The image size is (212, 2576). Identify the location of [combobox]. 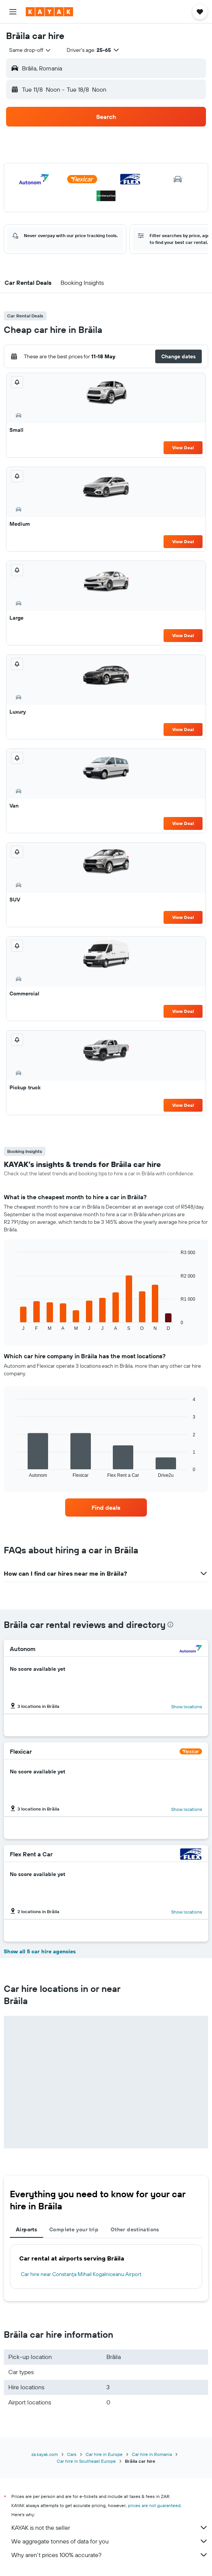
(30, 50).